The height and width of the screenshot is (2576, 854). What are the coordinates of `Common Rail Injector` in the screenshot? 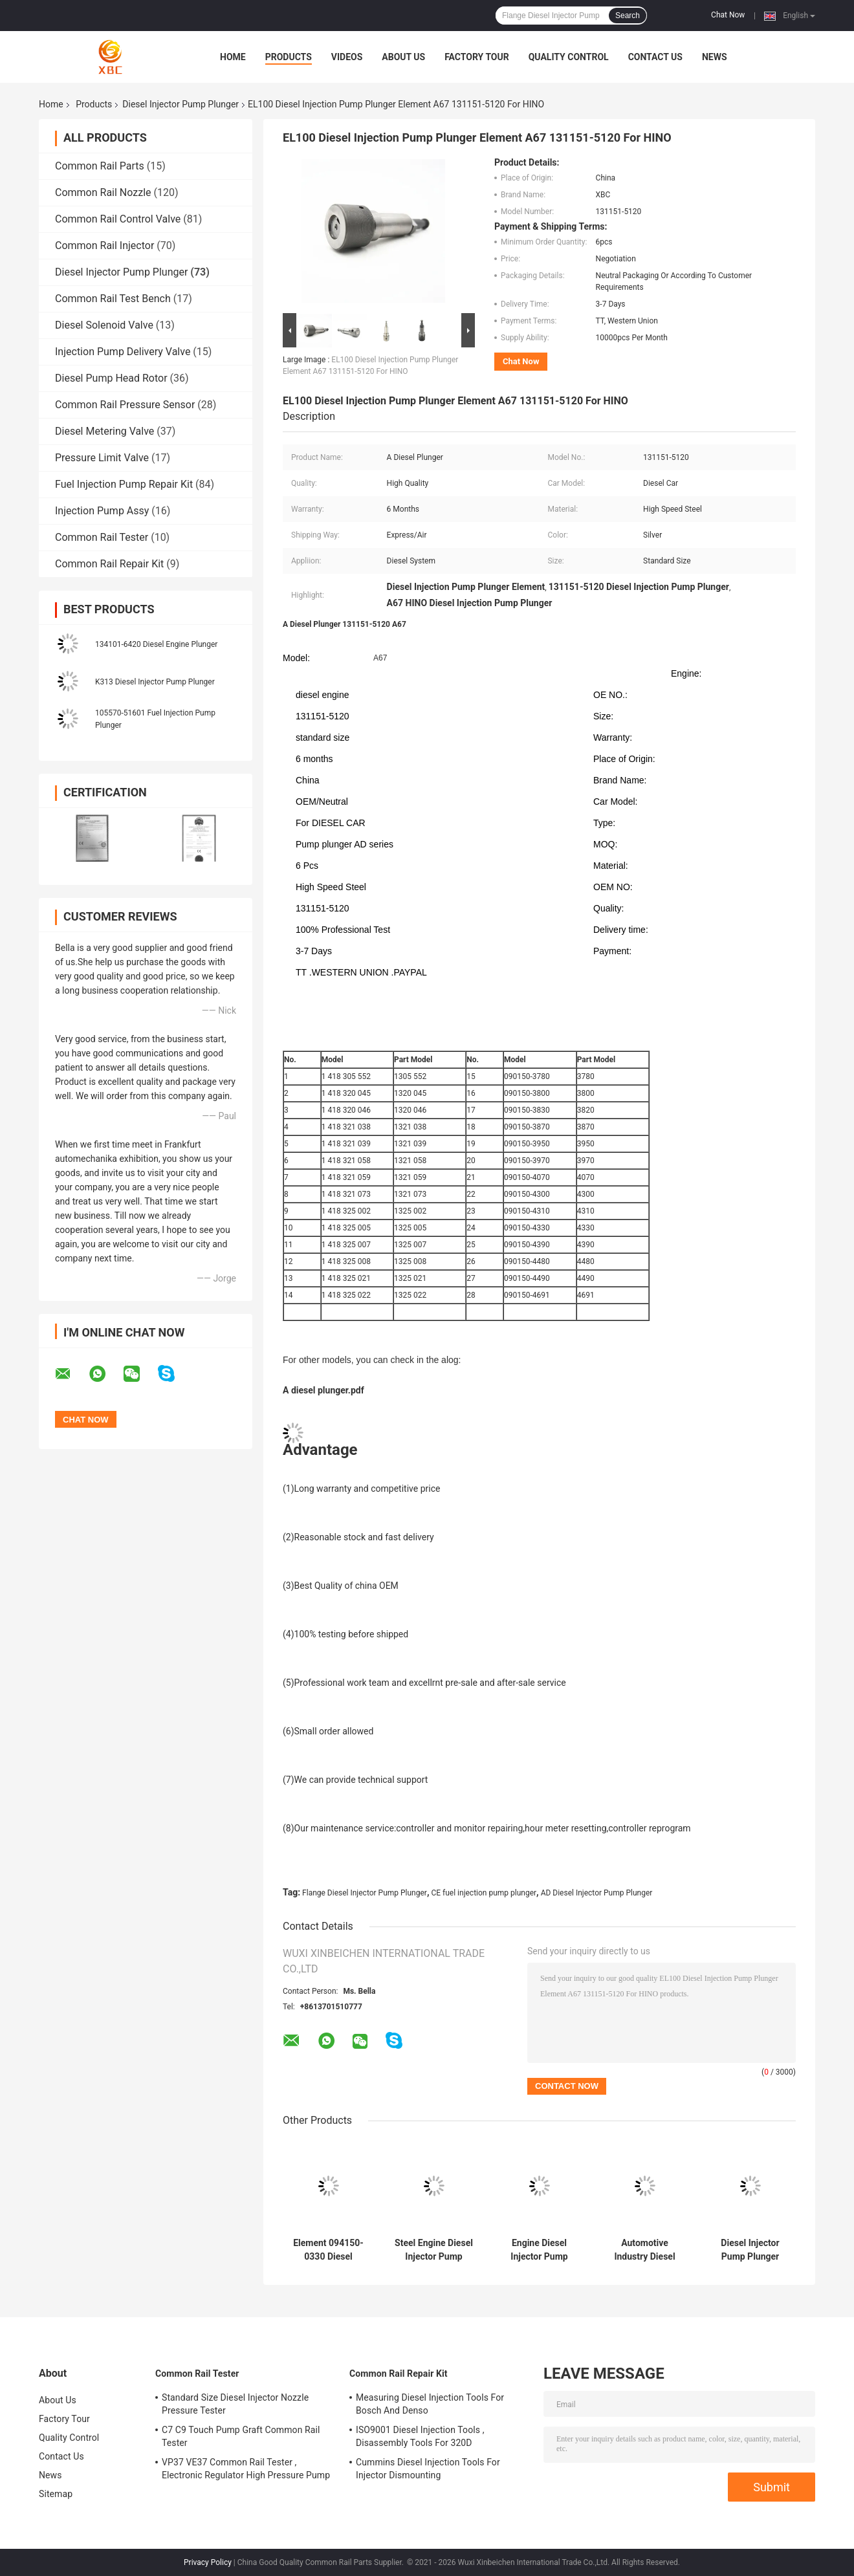 It's located at (104, 245).